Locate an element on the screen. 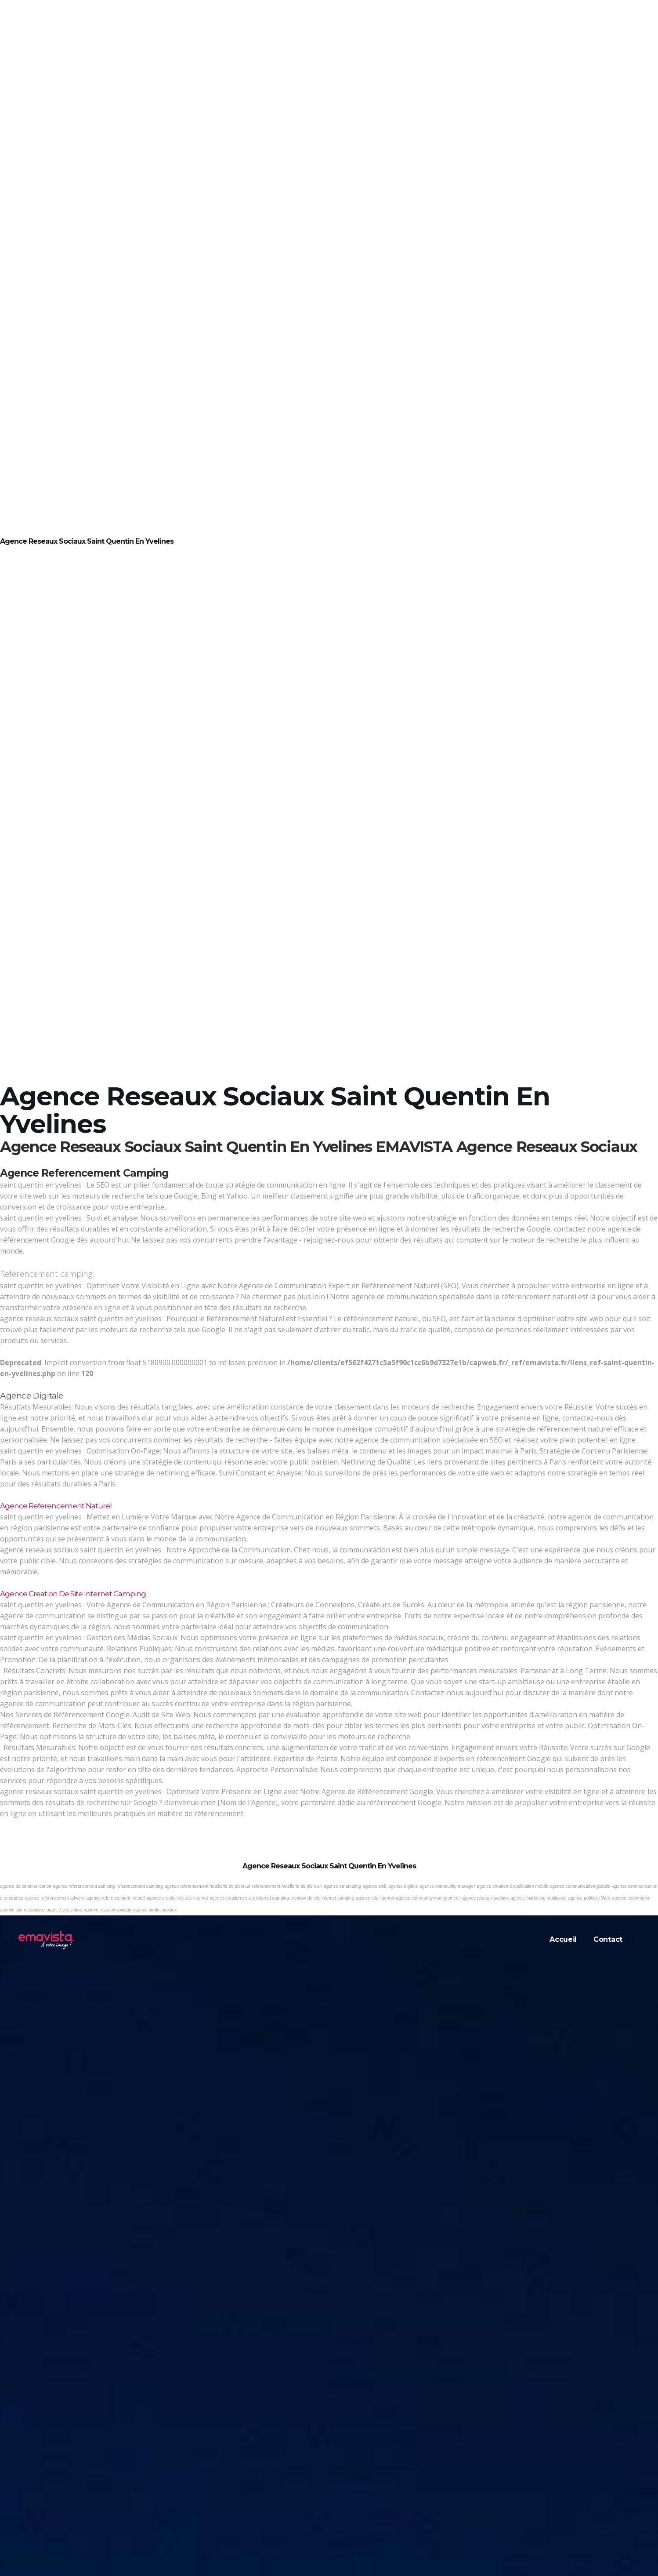 The image size is (658, 2576). agence site responsive is located at coordinates (22, 1909).